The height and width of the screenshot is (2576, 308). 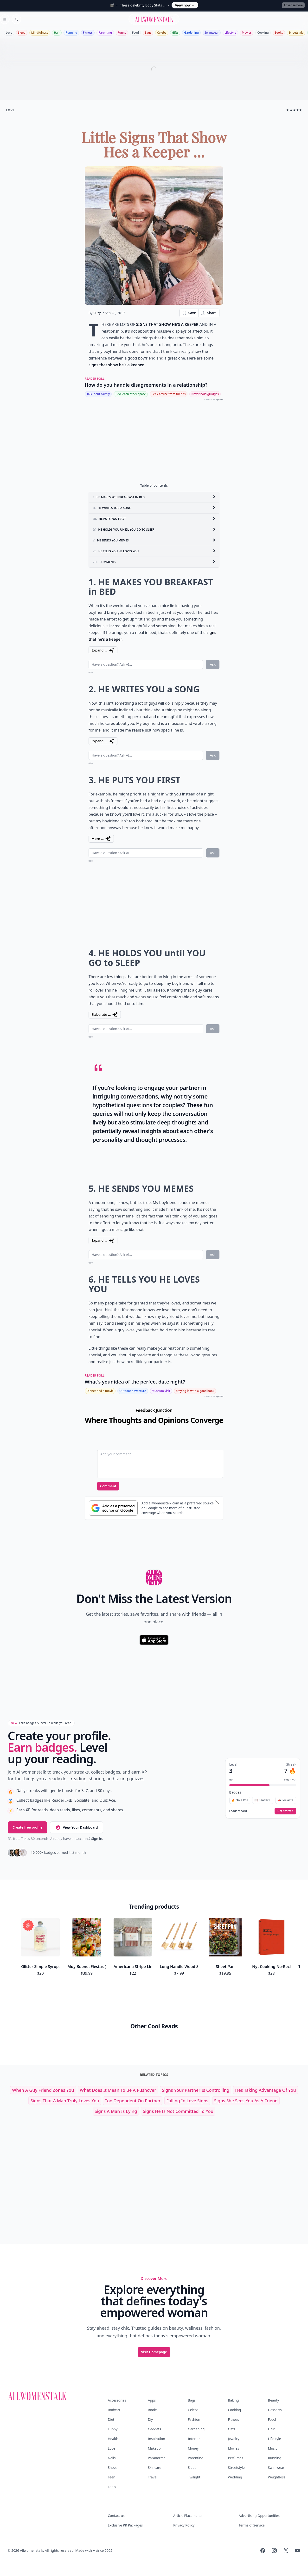 What do you see at coordinates (156, 2438) in the screenshot?
I see `Inspiration` at bounding box center [156, 2438].